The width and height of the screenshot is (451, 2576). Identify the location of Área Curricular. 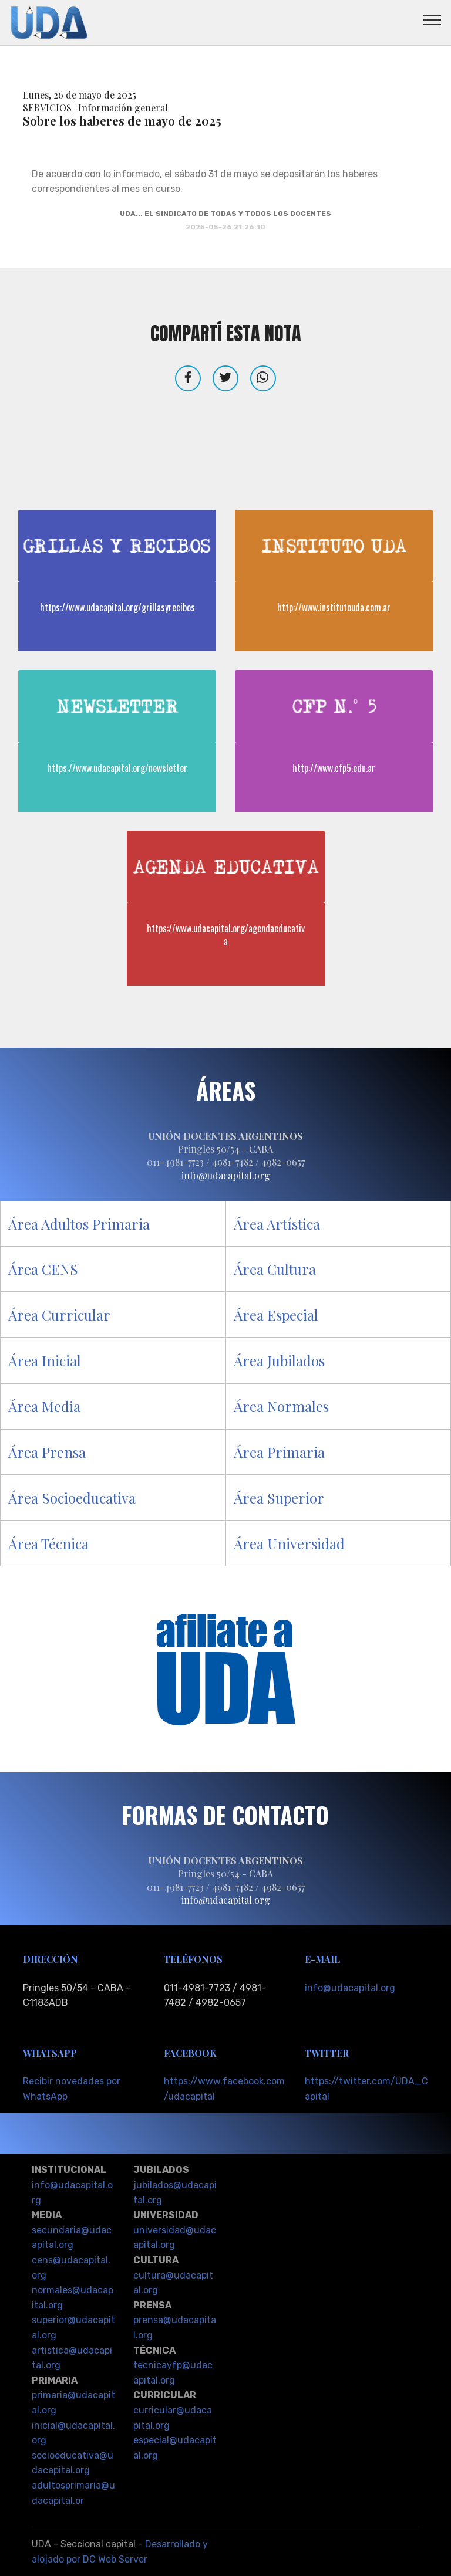
(59, 1314).